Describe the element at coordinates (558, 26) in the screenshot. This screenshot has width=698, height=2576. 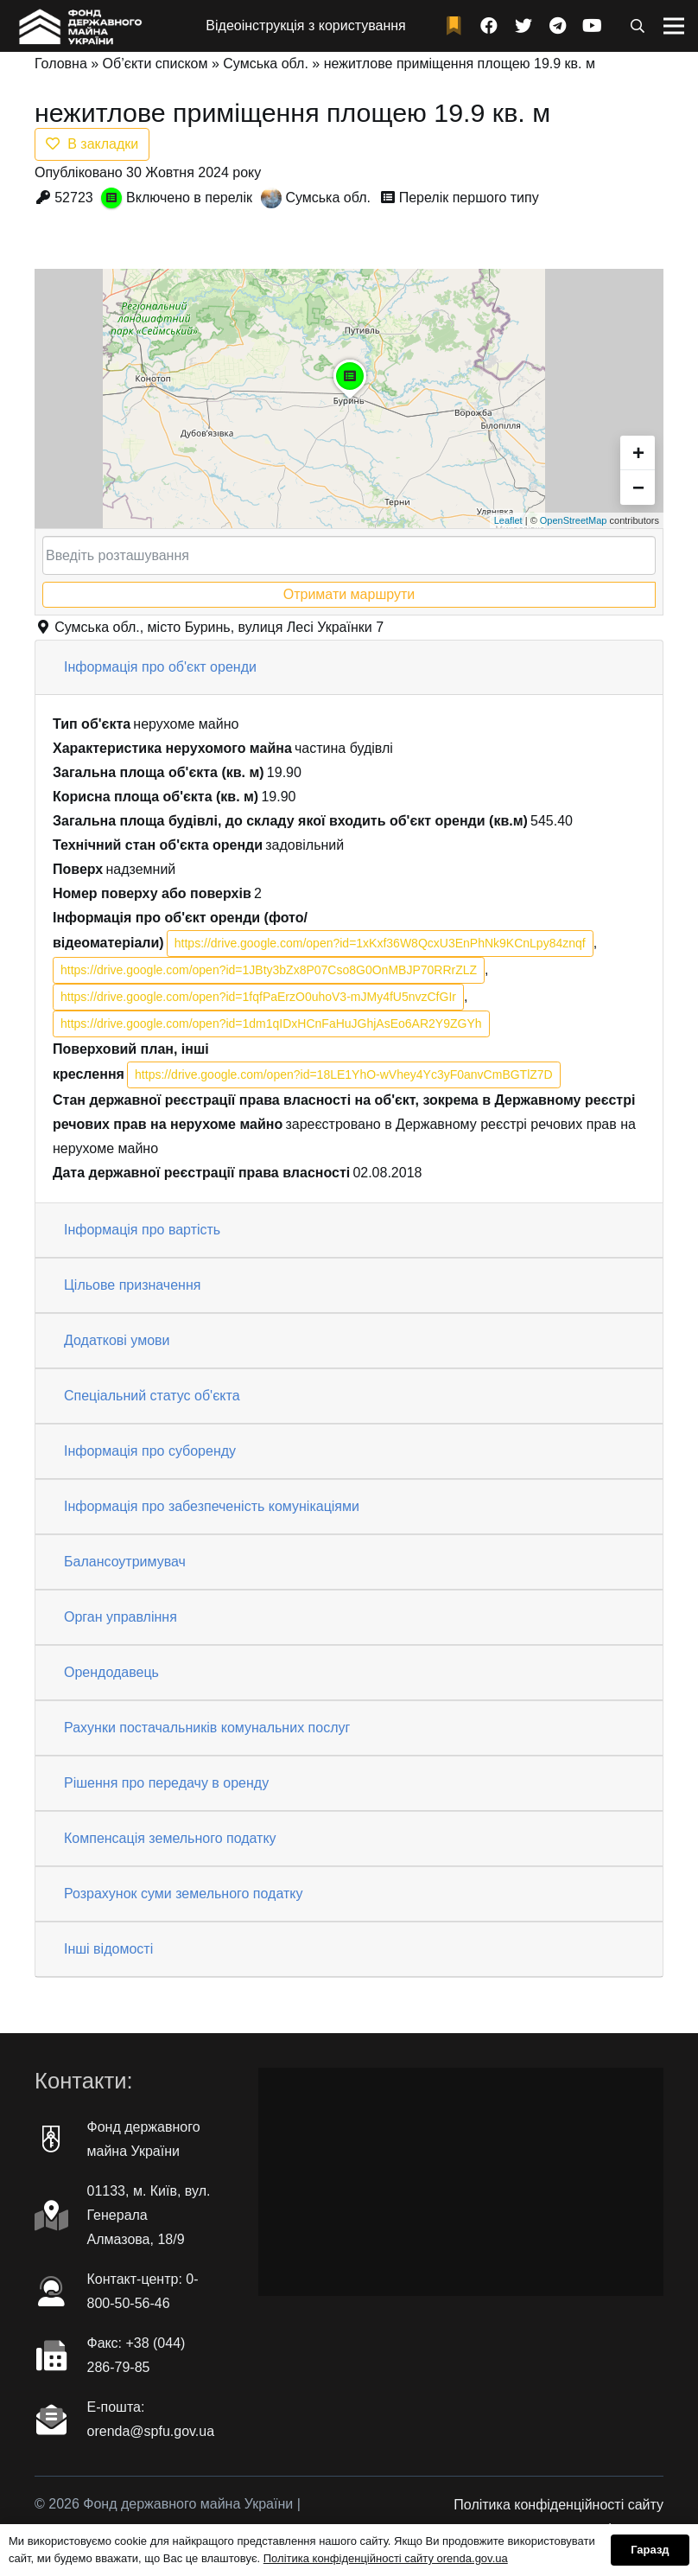
I see `[Telegram]` at that location.